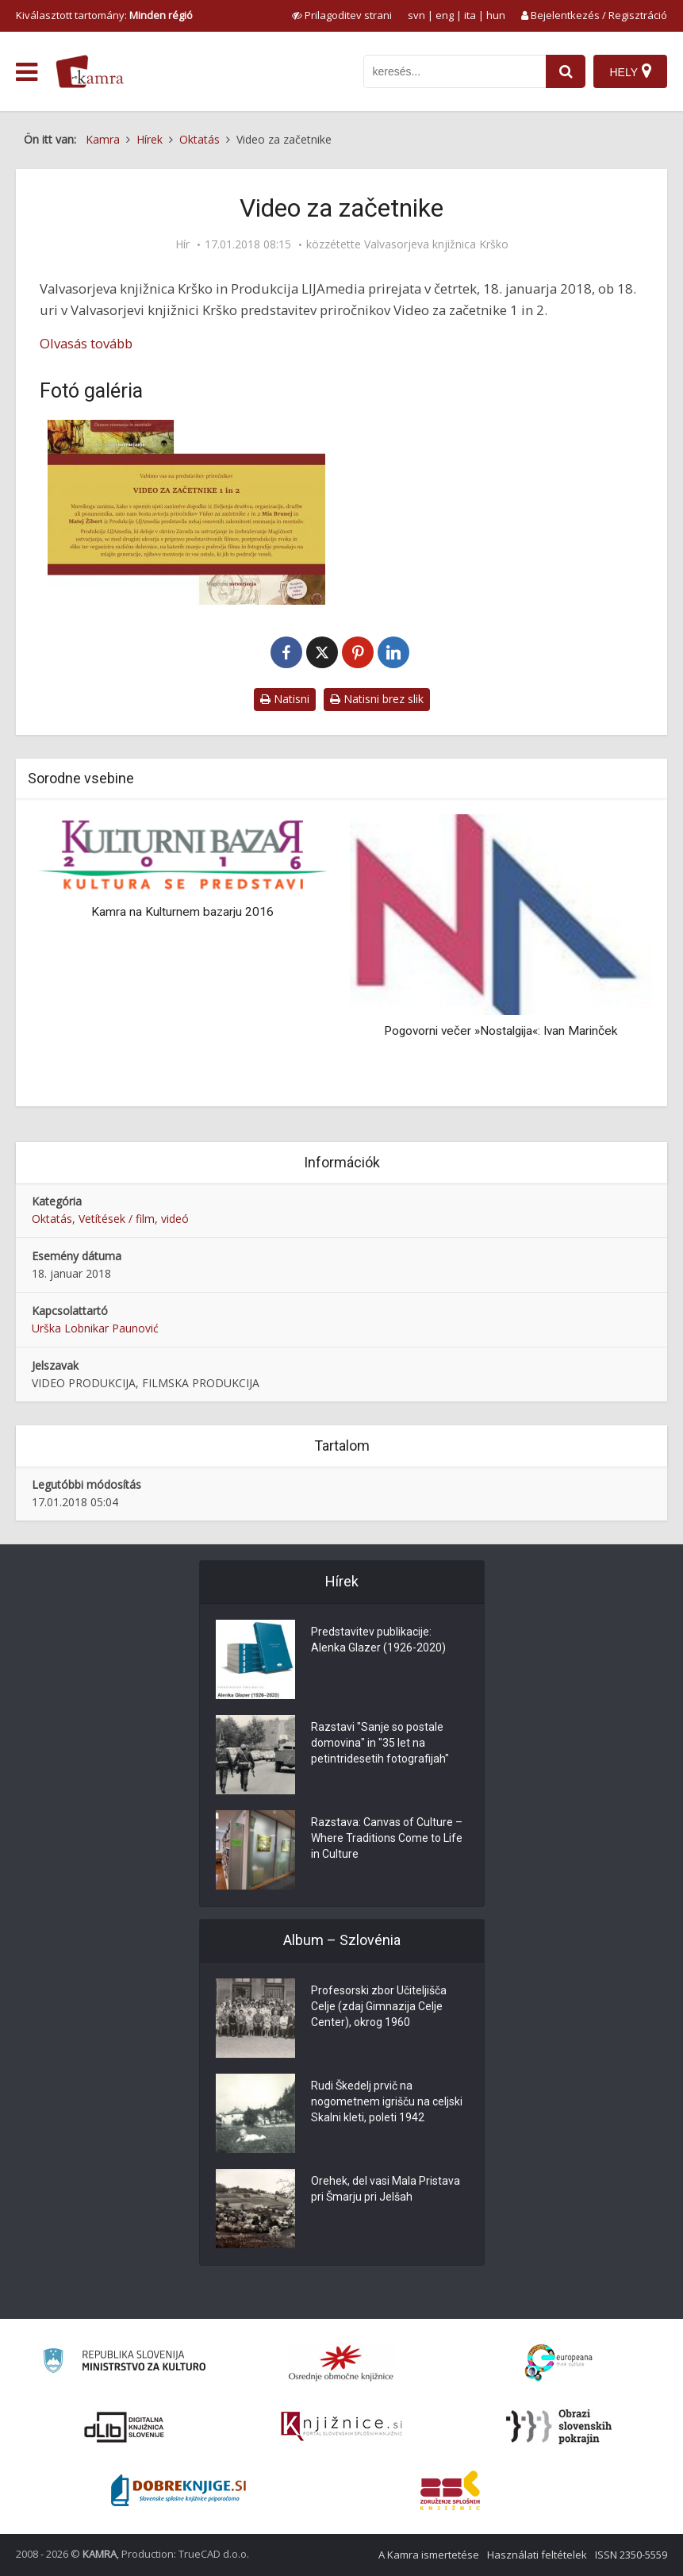 The image size is (683, 2576). What do you see at coordinates (436, 244) in the screenshot?
I see `Valvasorjeva knjižnica Krško` at bounding box center [436, 244].